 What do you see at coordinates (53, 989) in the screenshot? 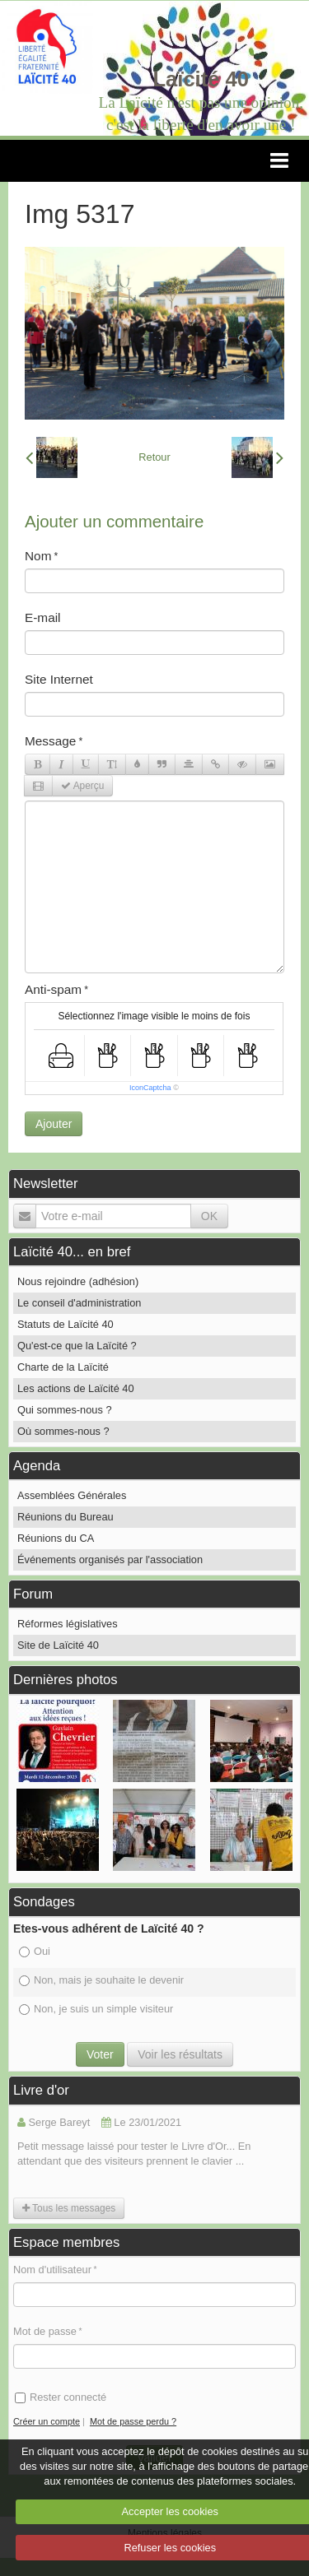
I see `Anti-spam` at bounding box center [53, 989].